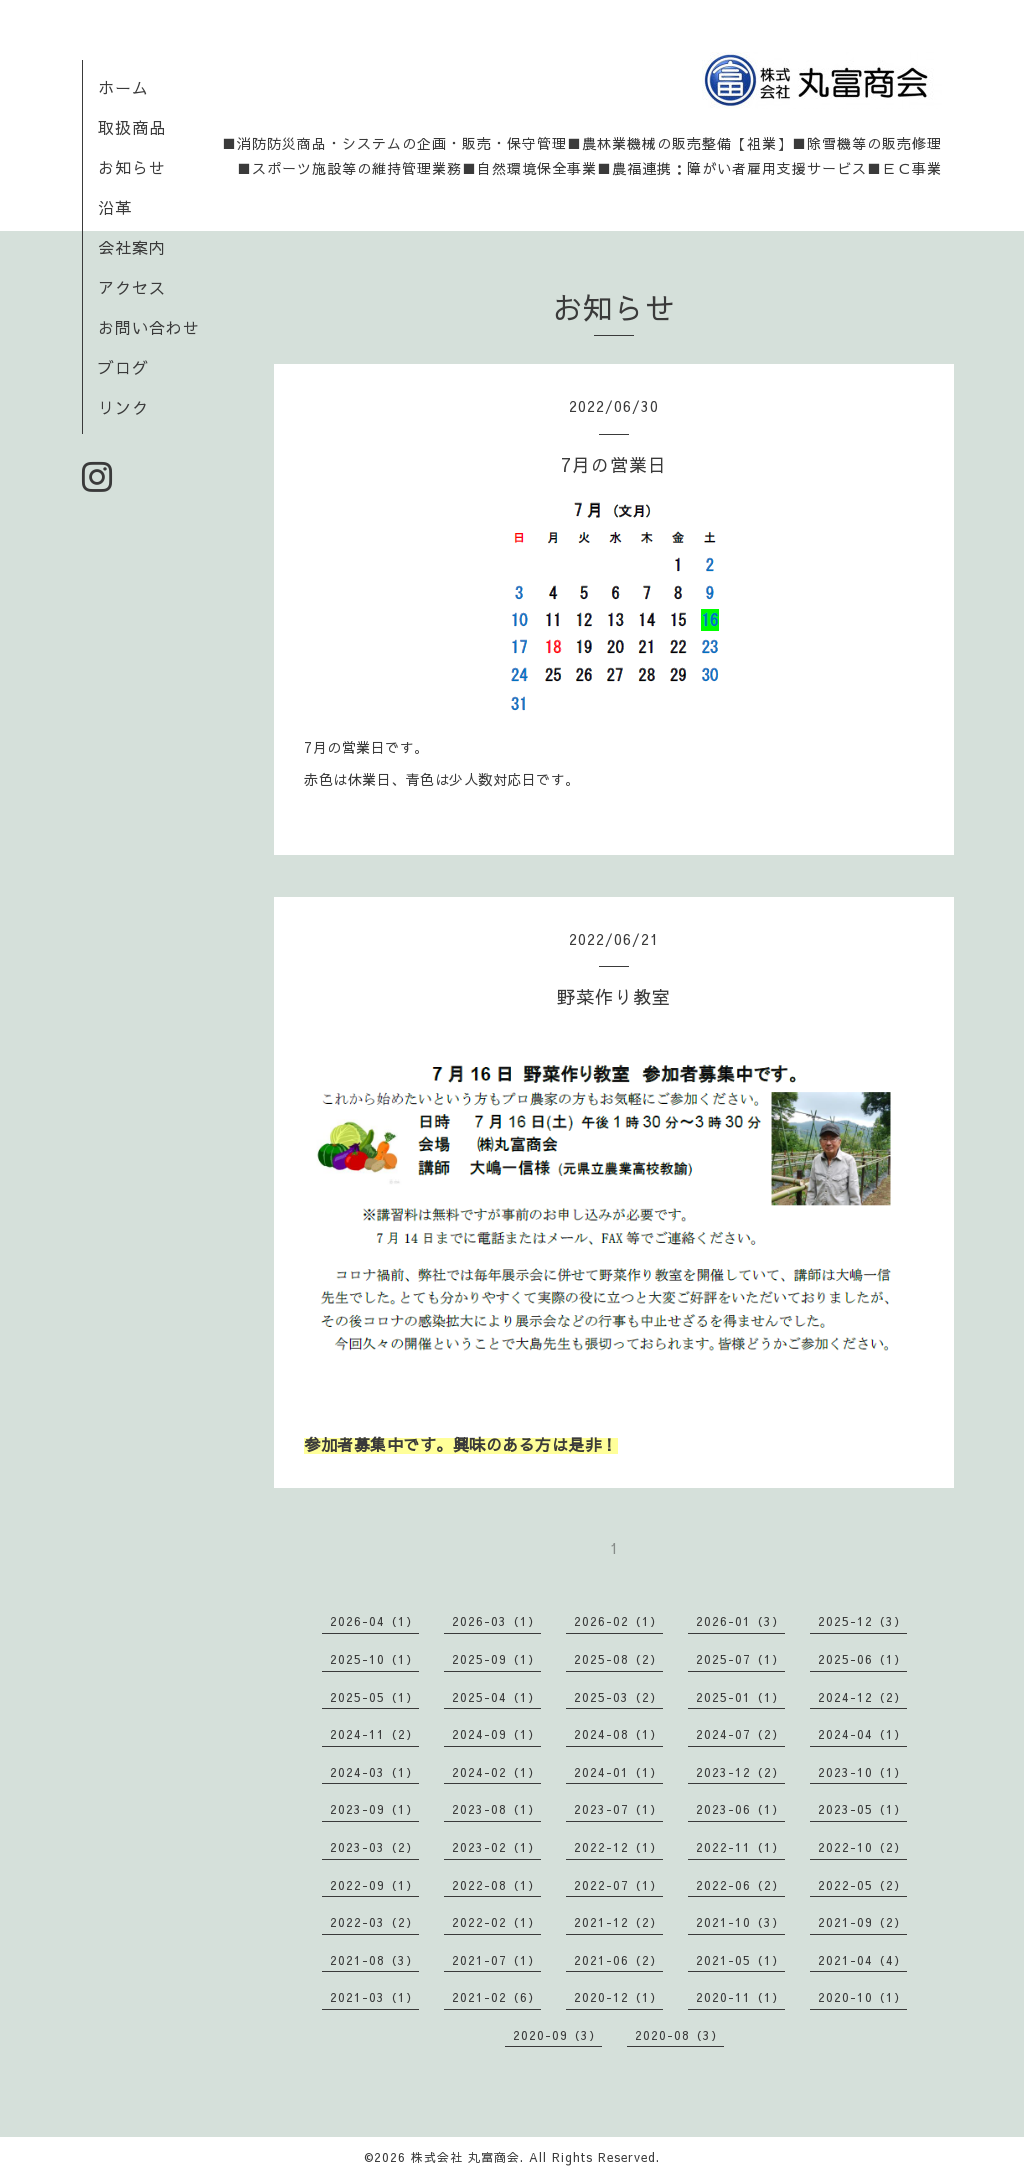  What do you see at coordinates (374, 1885) in the screenshot?
I see `2022-09（1）` at bounding box center [374, 1885].